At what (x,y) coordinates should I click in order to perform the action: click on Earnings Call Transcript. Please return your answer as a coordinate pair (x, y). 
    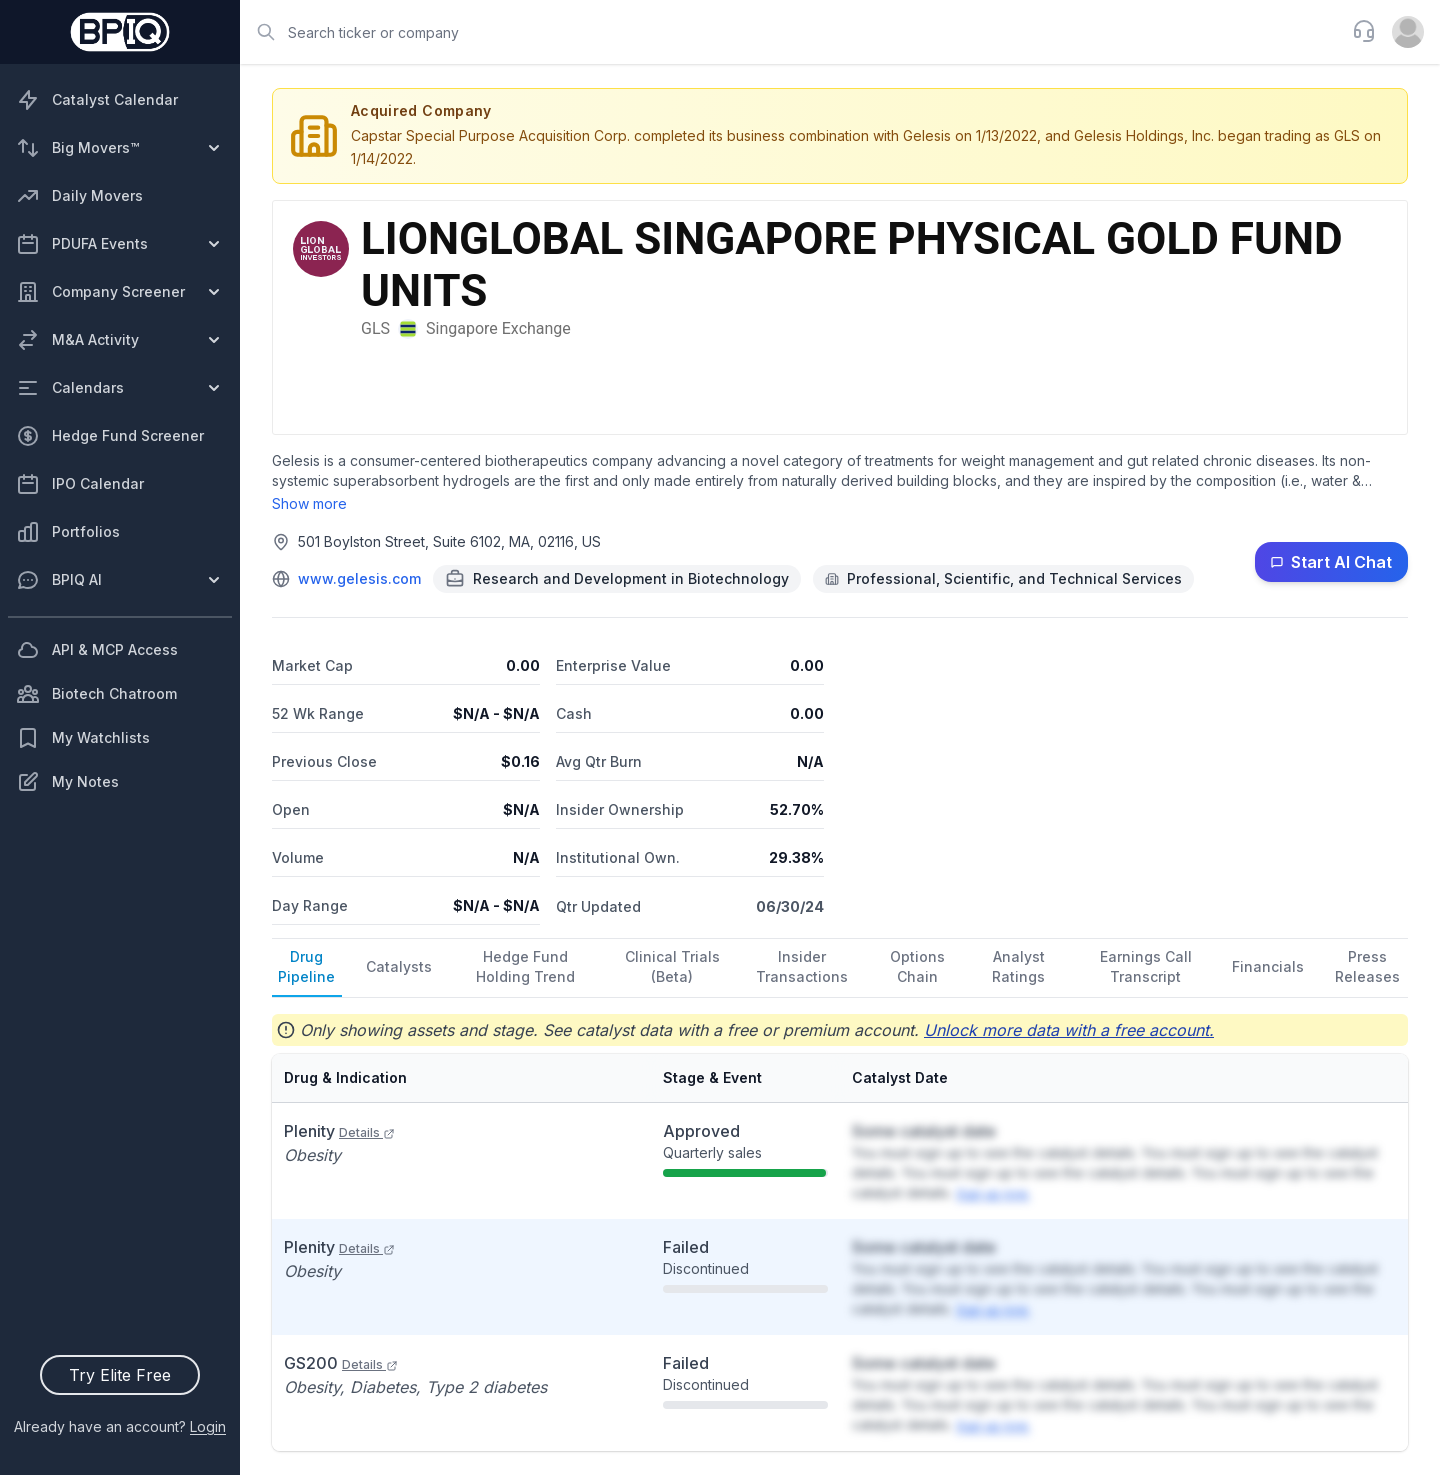
    Looking at the image, I should click on (1146, 966).